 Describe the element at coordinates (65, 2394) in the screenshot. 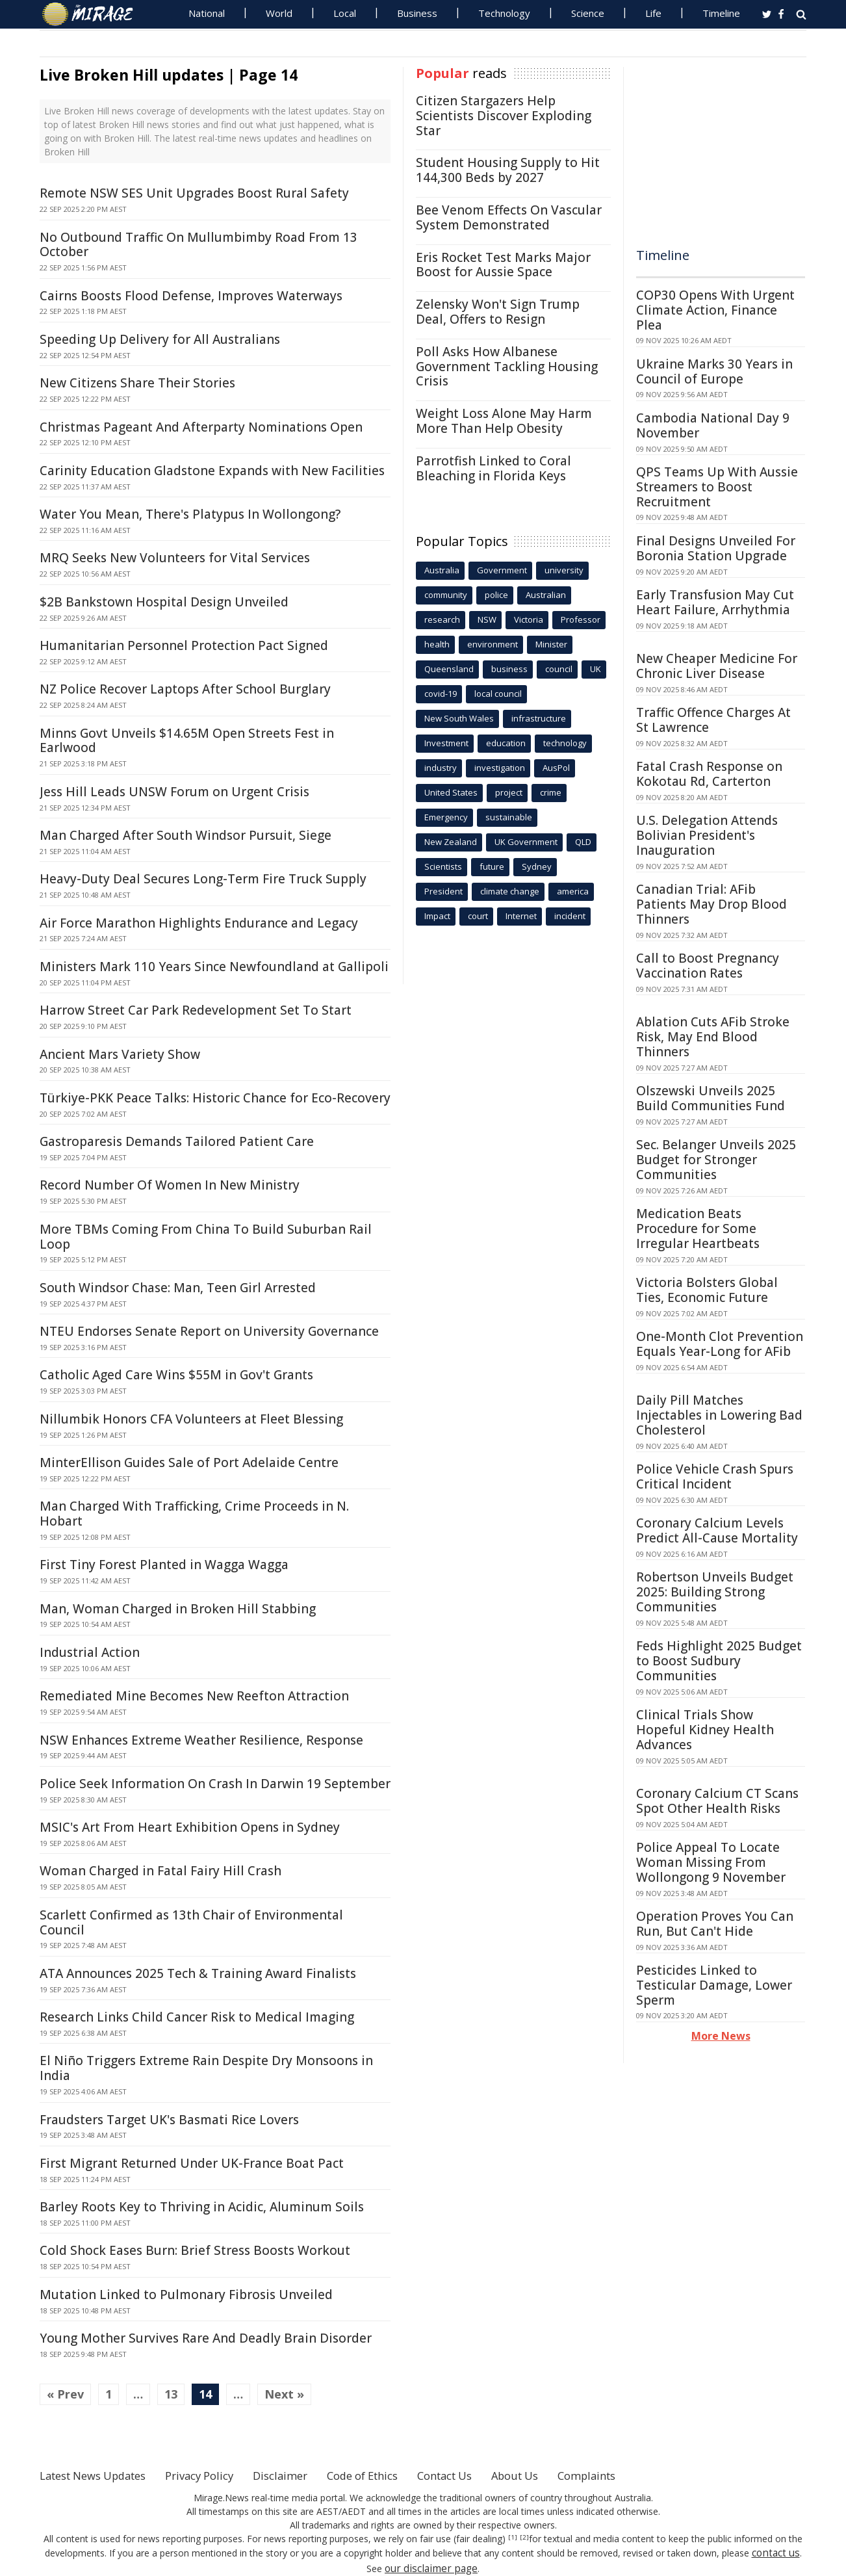

I see `« Prev` at that location.